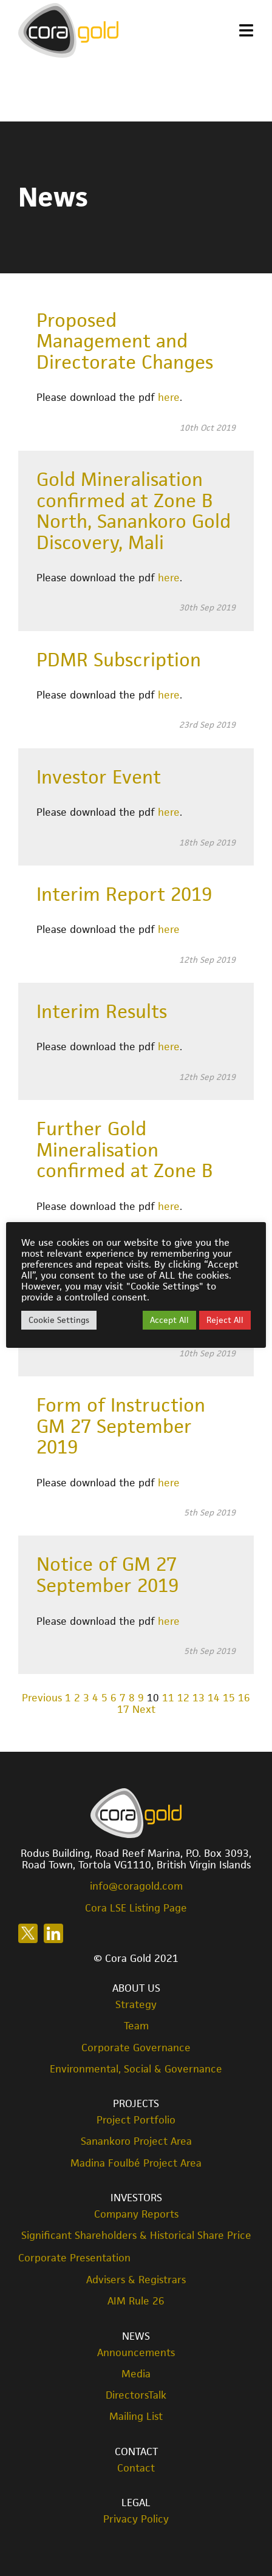 The width and height of the screenshot is (272, 2576). I want to click on Interim Results, so click(101, 1011).